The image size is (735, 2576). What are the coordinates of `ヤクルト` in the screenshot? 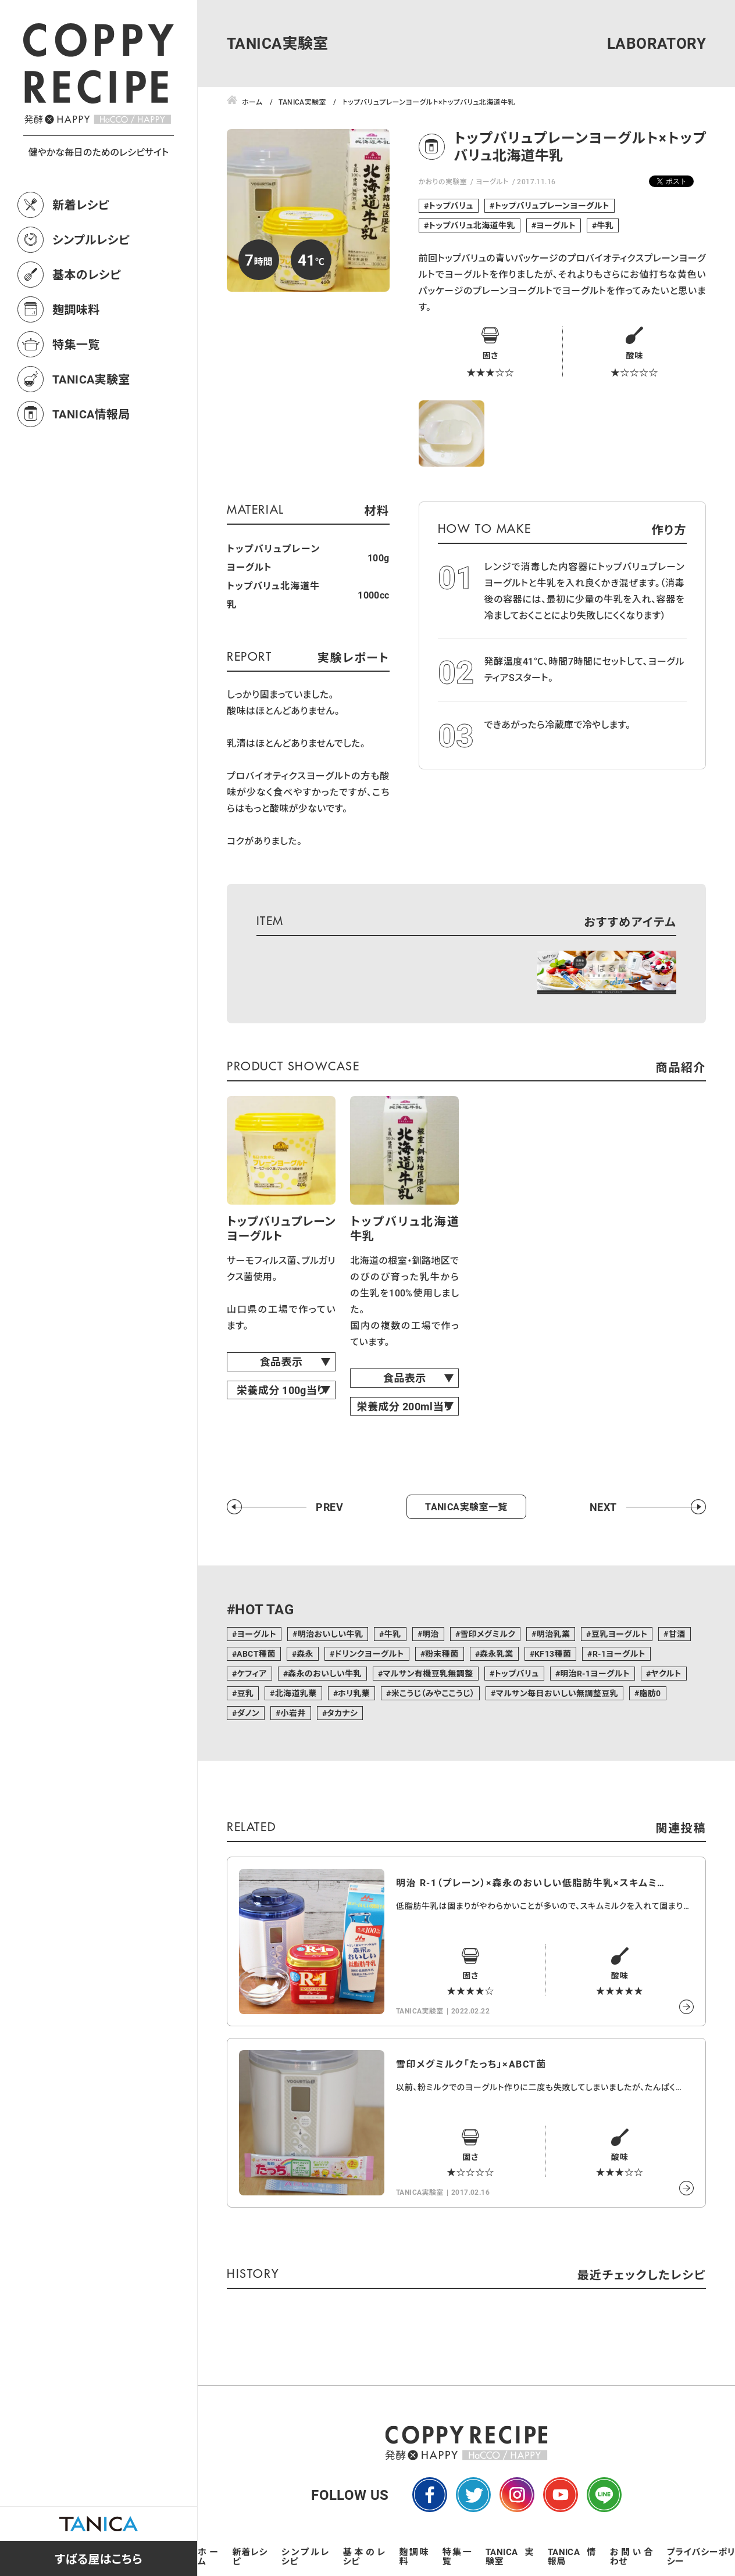 It's located at (666, 1673).